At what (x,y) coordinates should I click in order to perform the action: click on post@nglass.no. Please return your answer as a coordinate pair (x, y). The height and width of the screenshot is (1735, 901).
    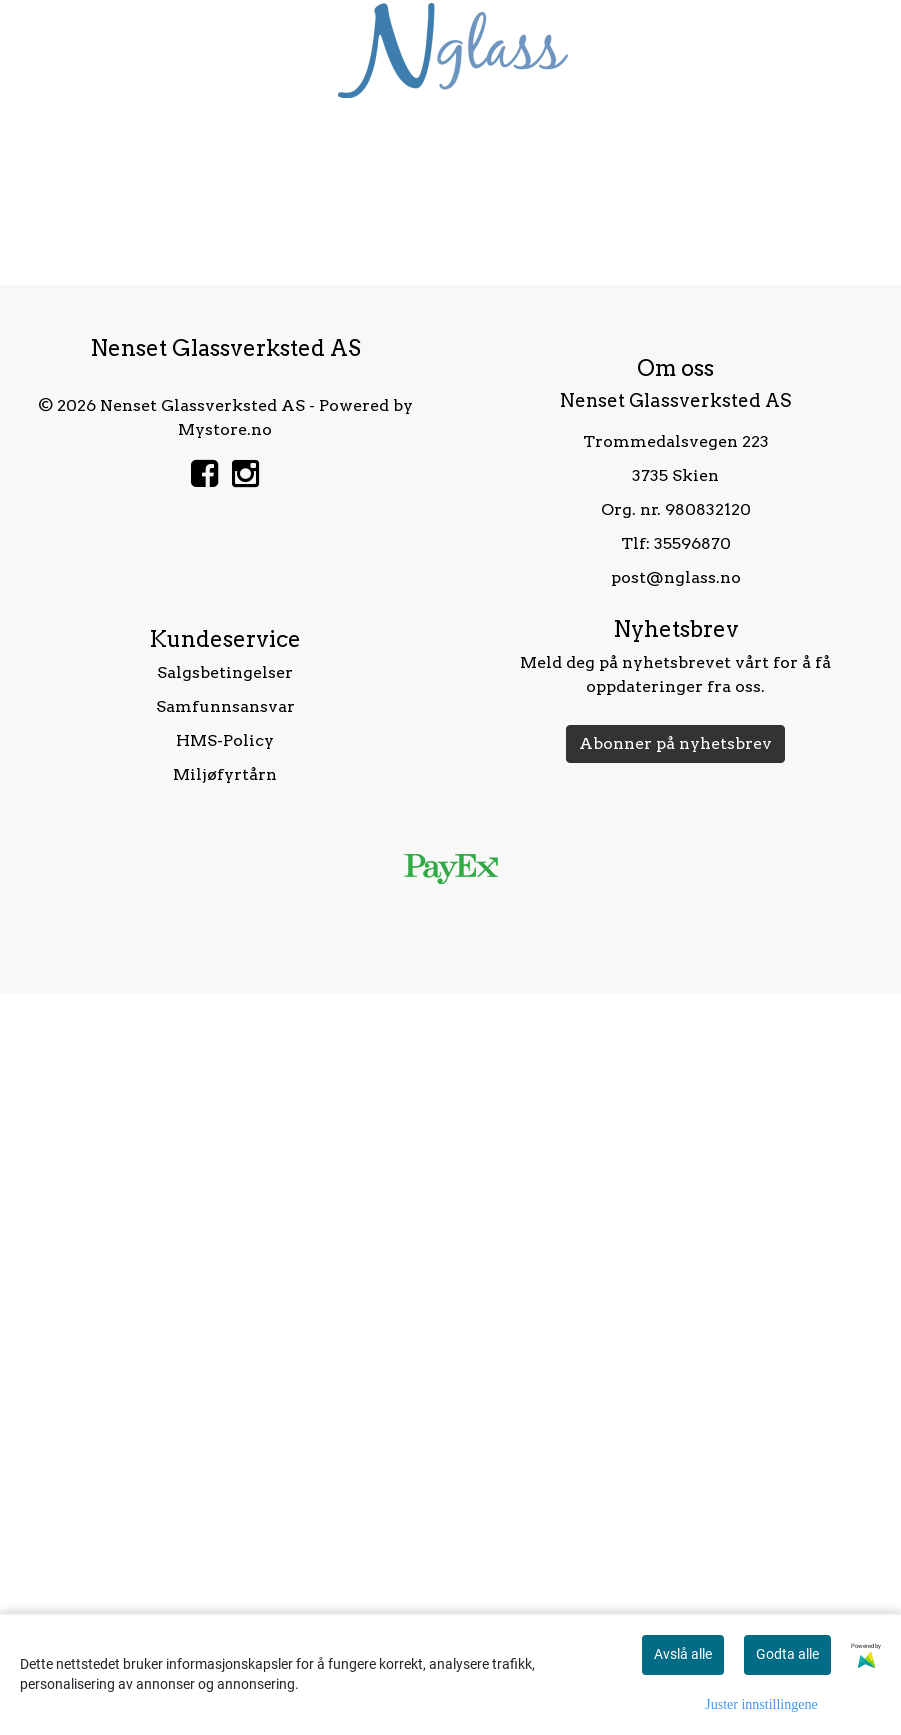
    Looking at the image, I should click on (676, 1317).